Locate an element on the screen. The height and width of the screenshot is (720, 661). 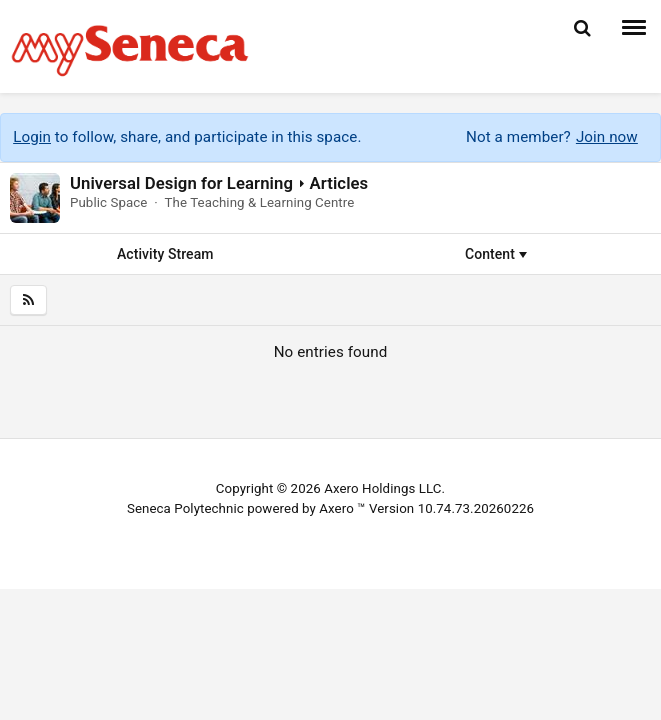
Content is located at coordinates (496, 254).